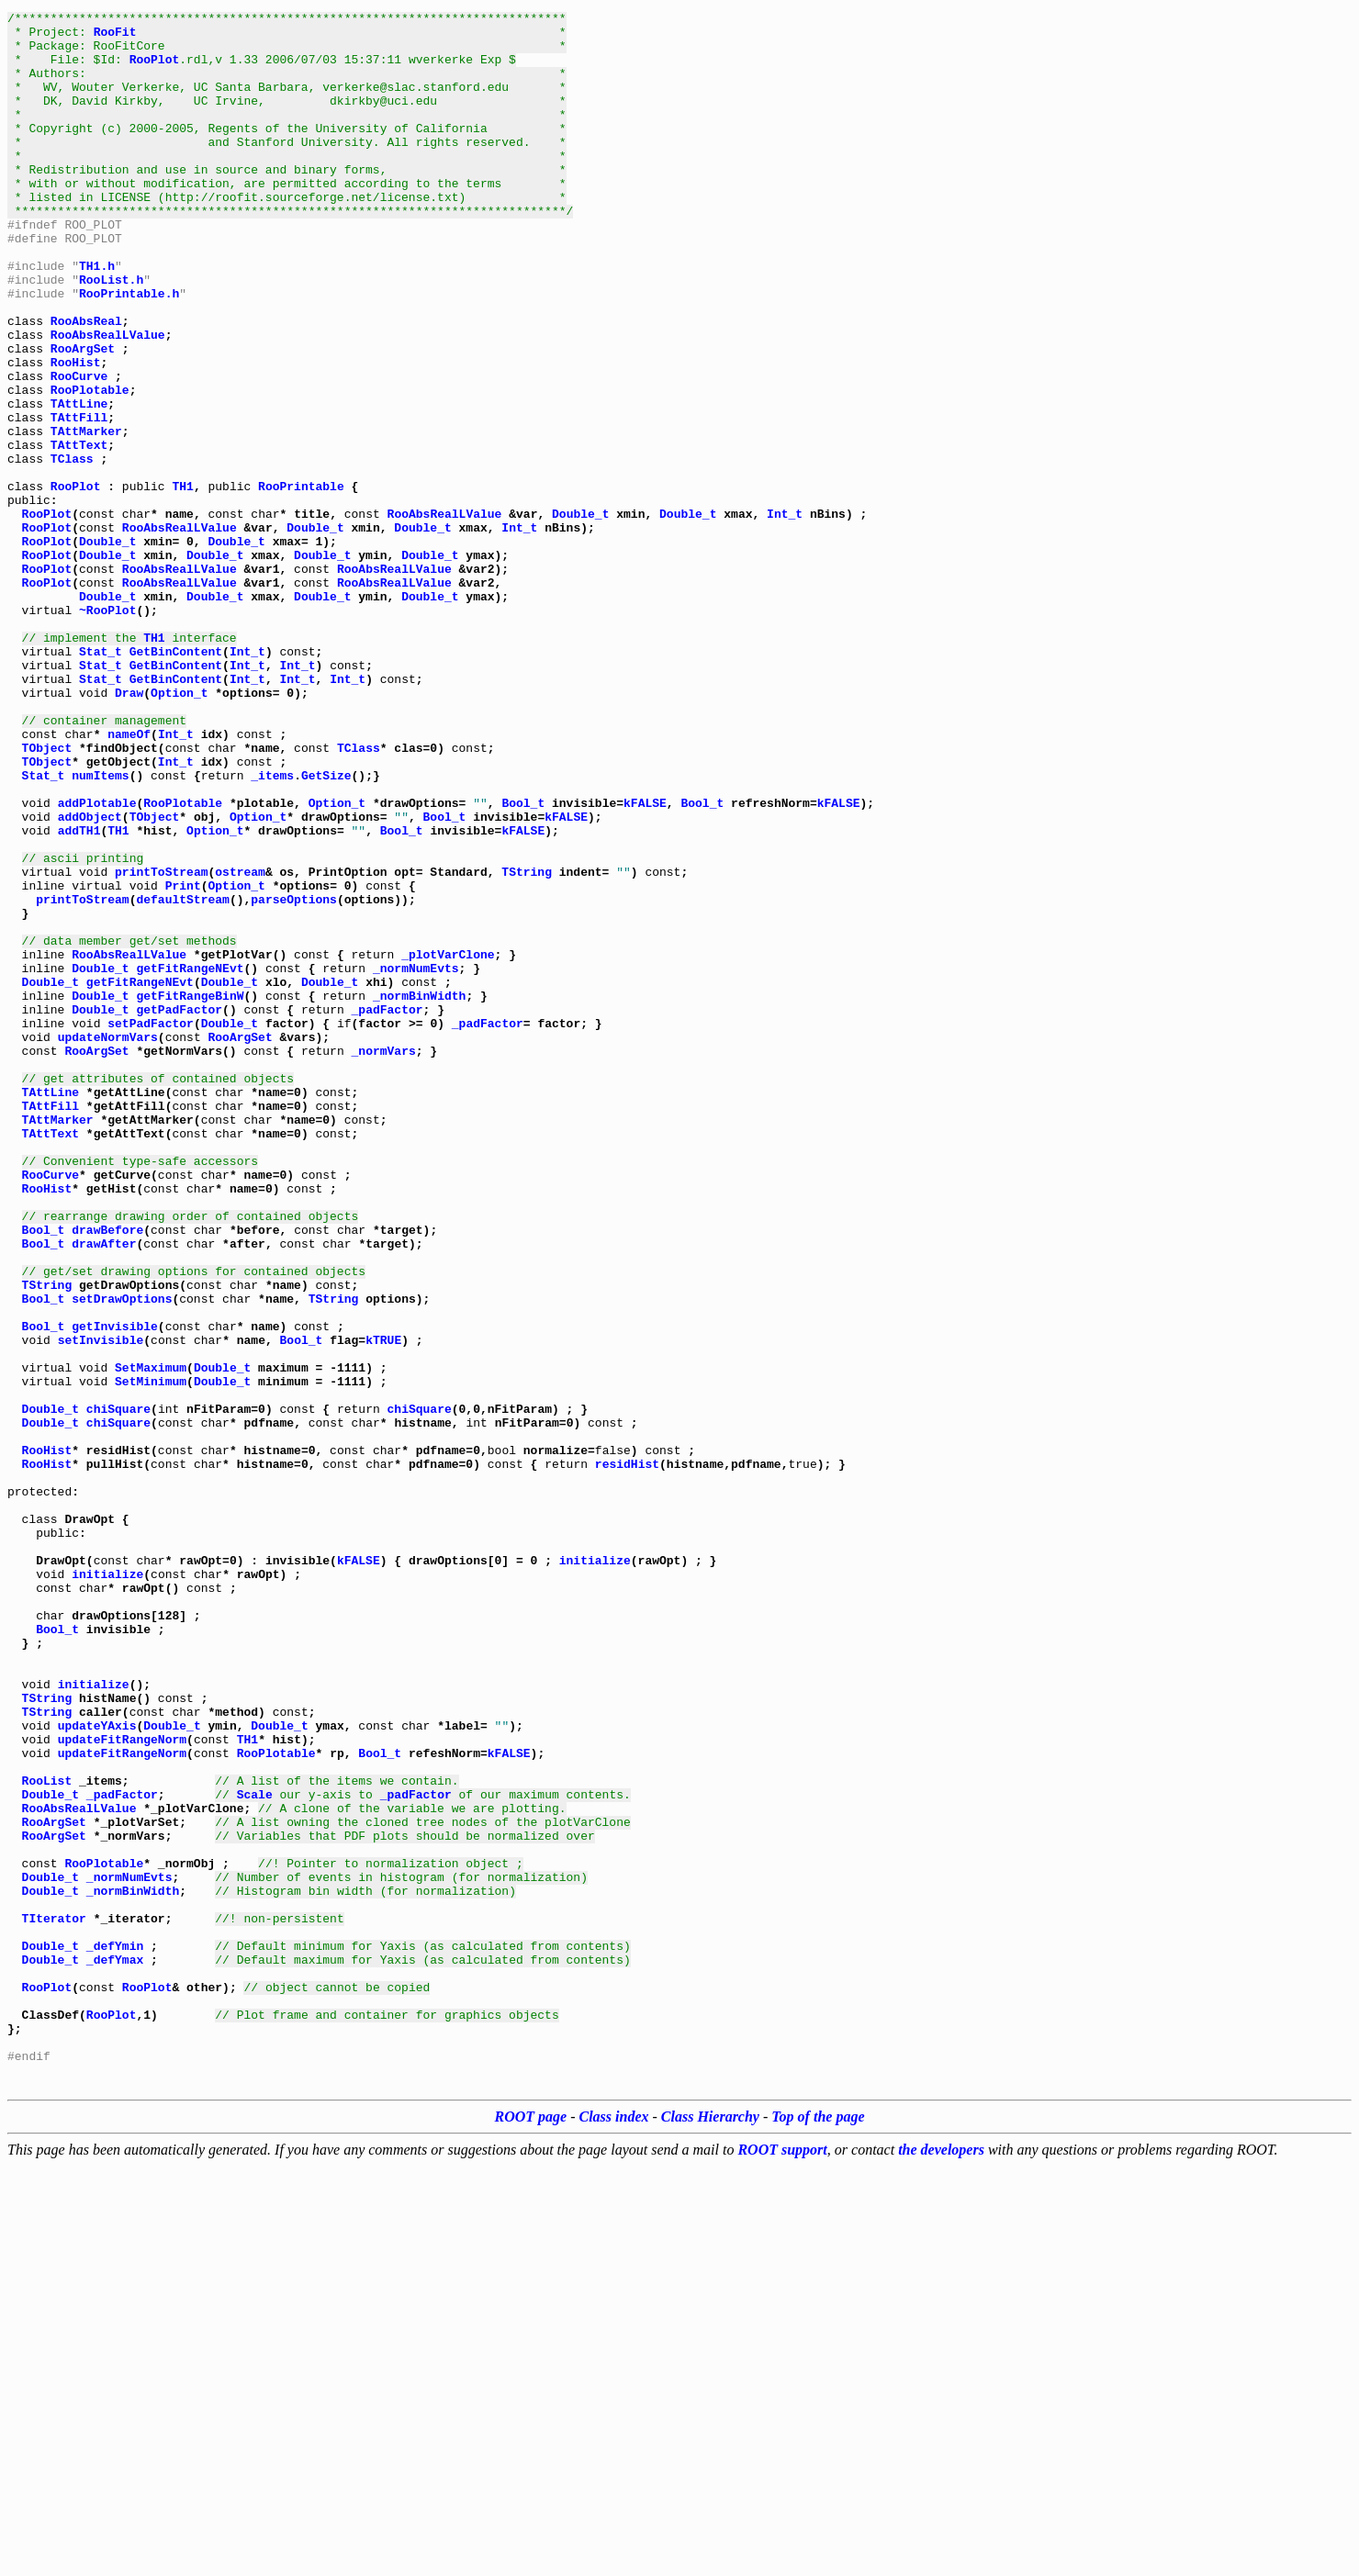 The height and width of the screenshot is (2576, 1359). Describe the element at coordinates (79, 483) in the screenshot. I see `TAttLine` at that location.